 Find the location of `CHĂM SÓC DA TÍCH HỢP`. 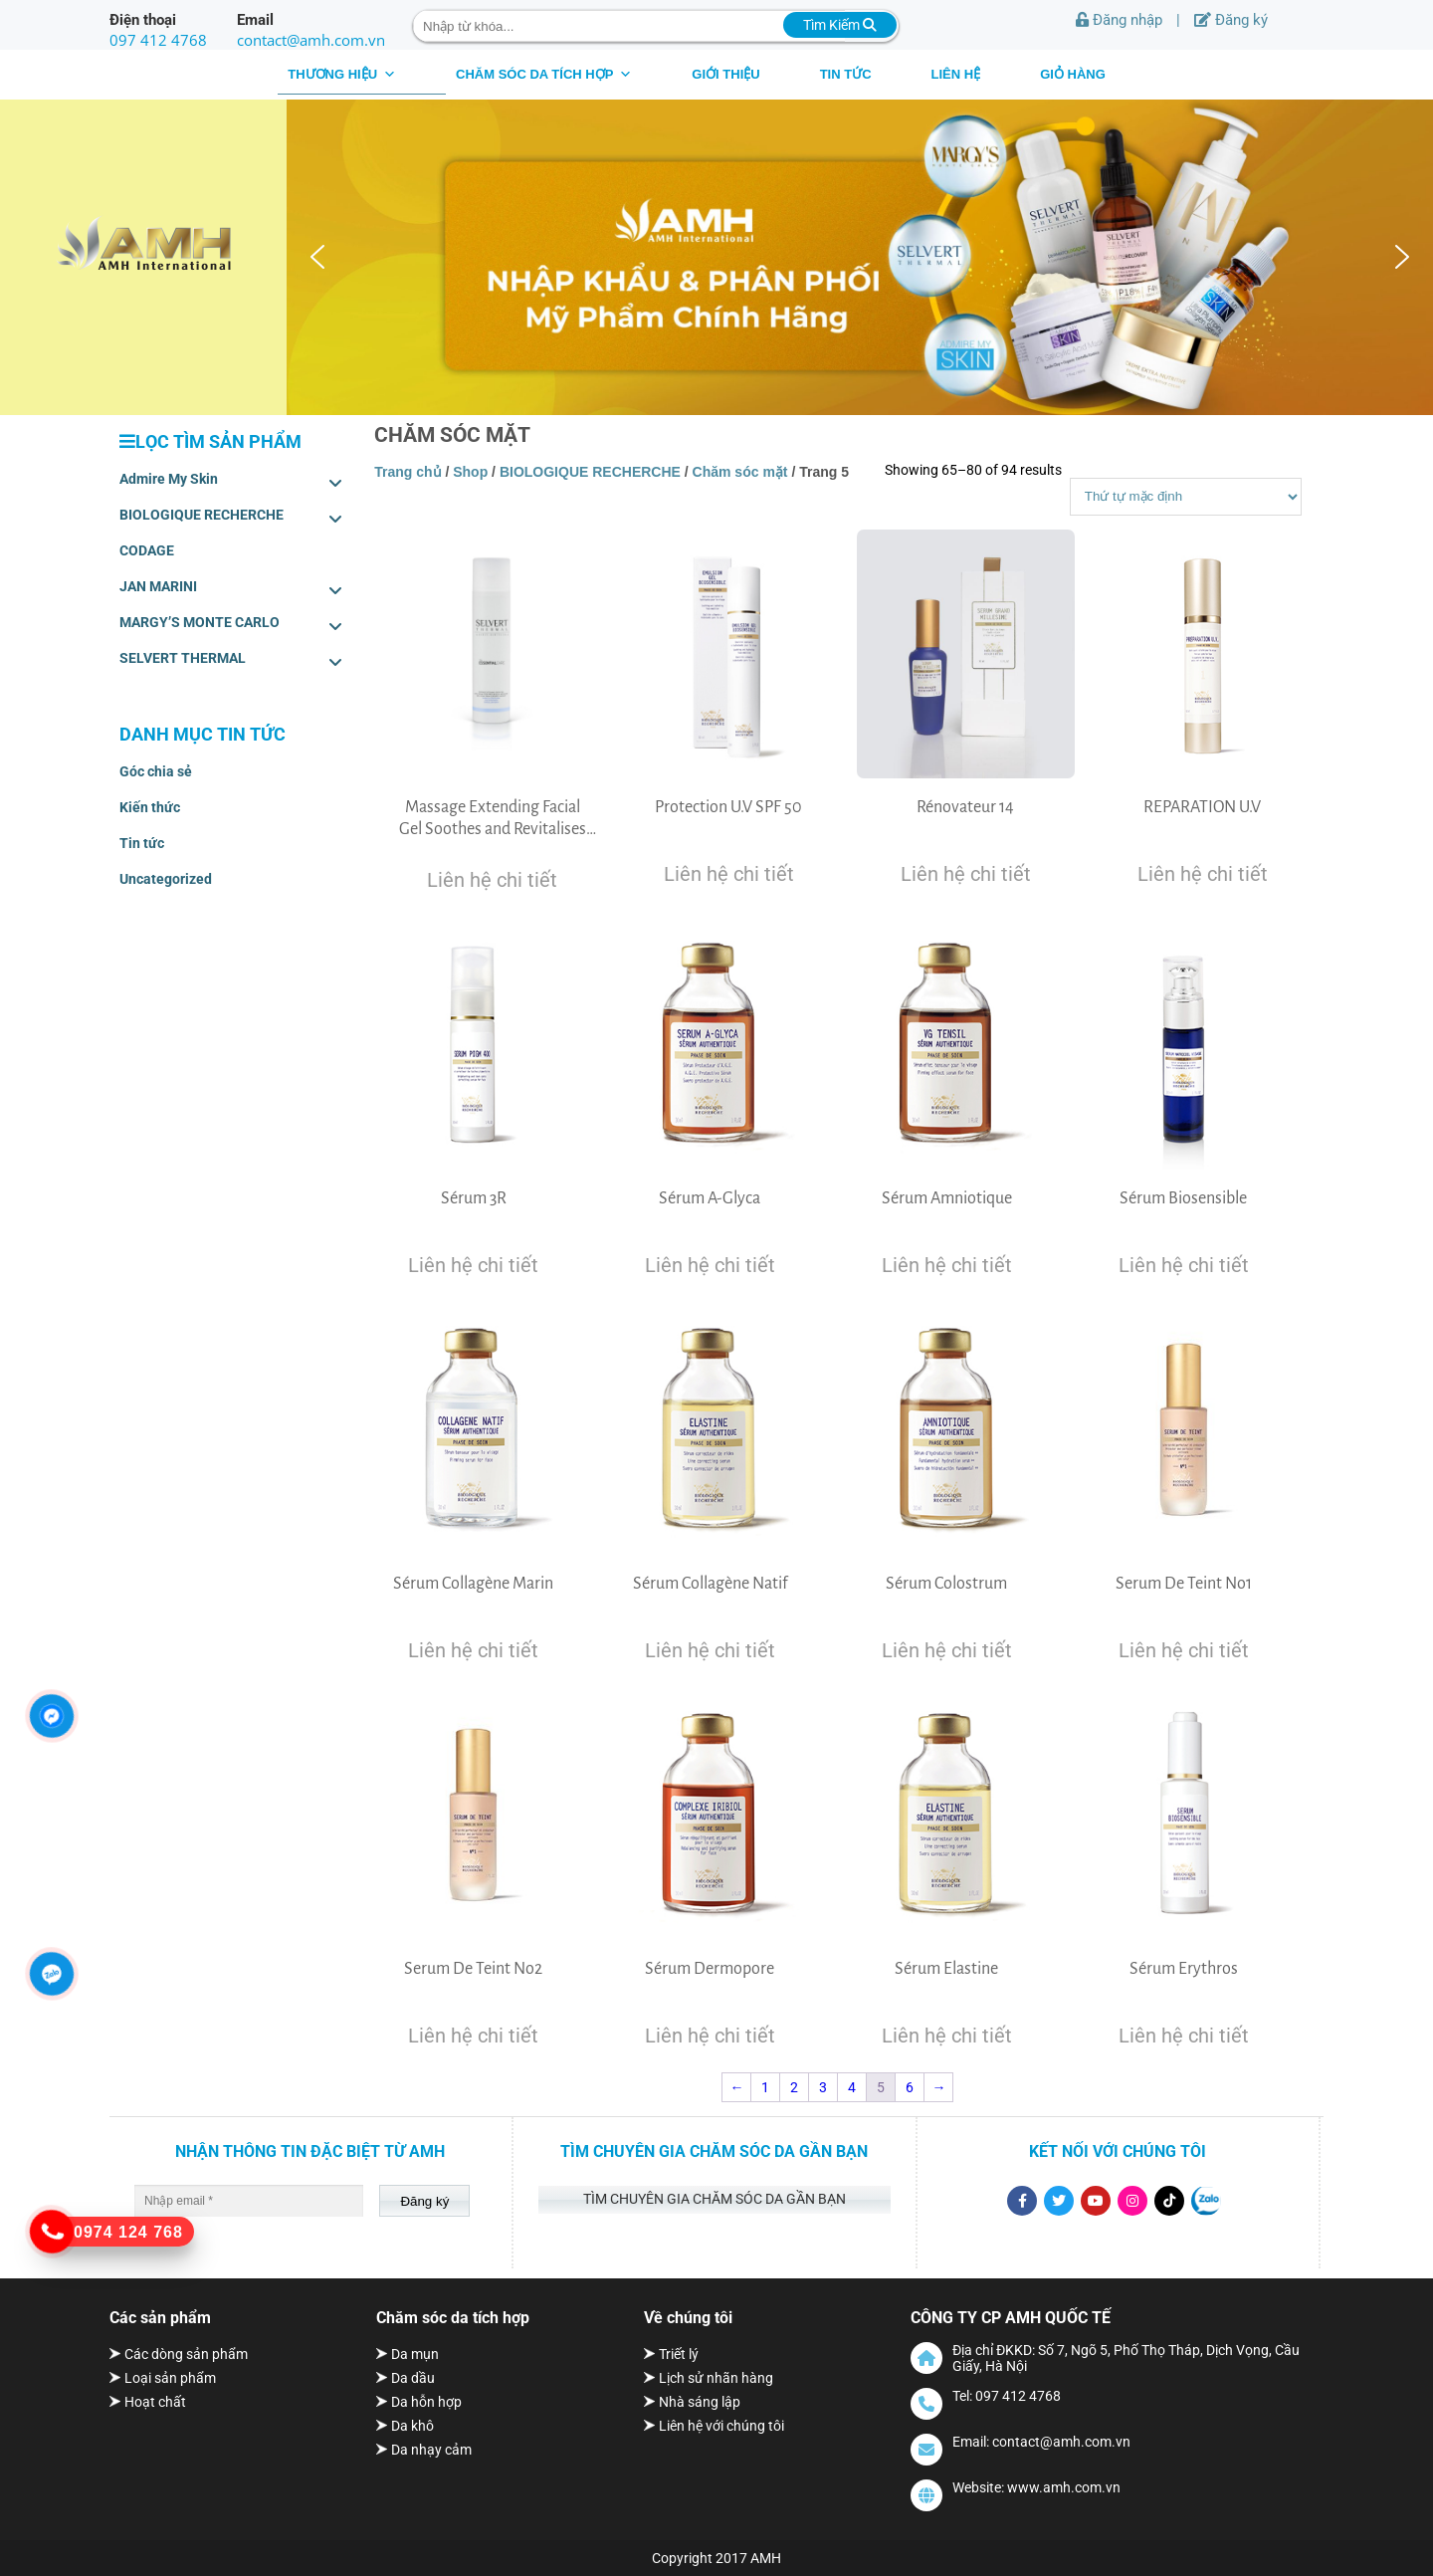

CHĂM SÓC DA TÍCH HỢP is located at coordinates (544, 74).